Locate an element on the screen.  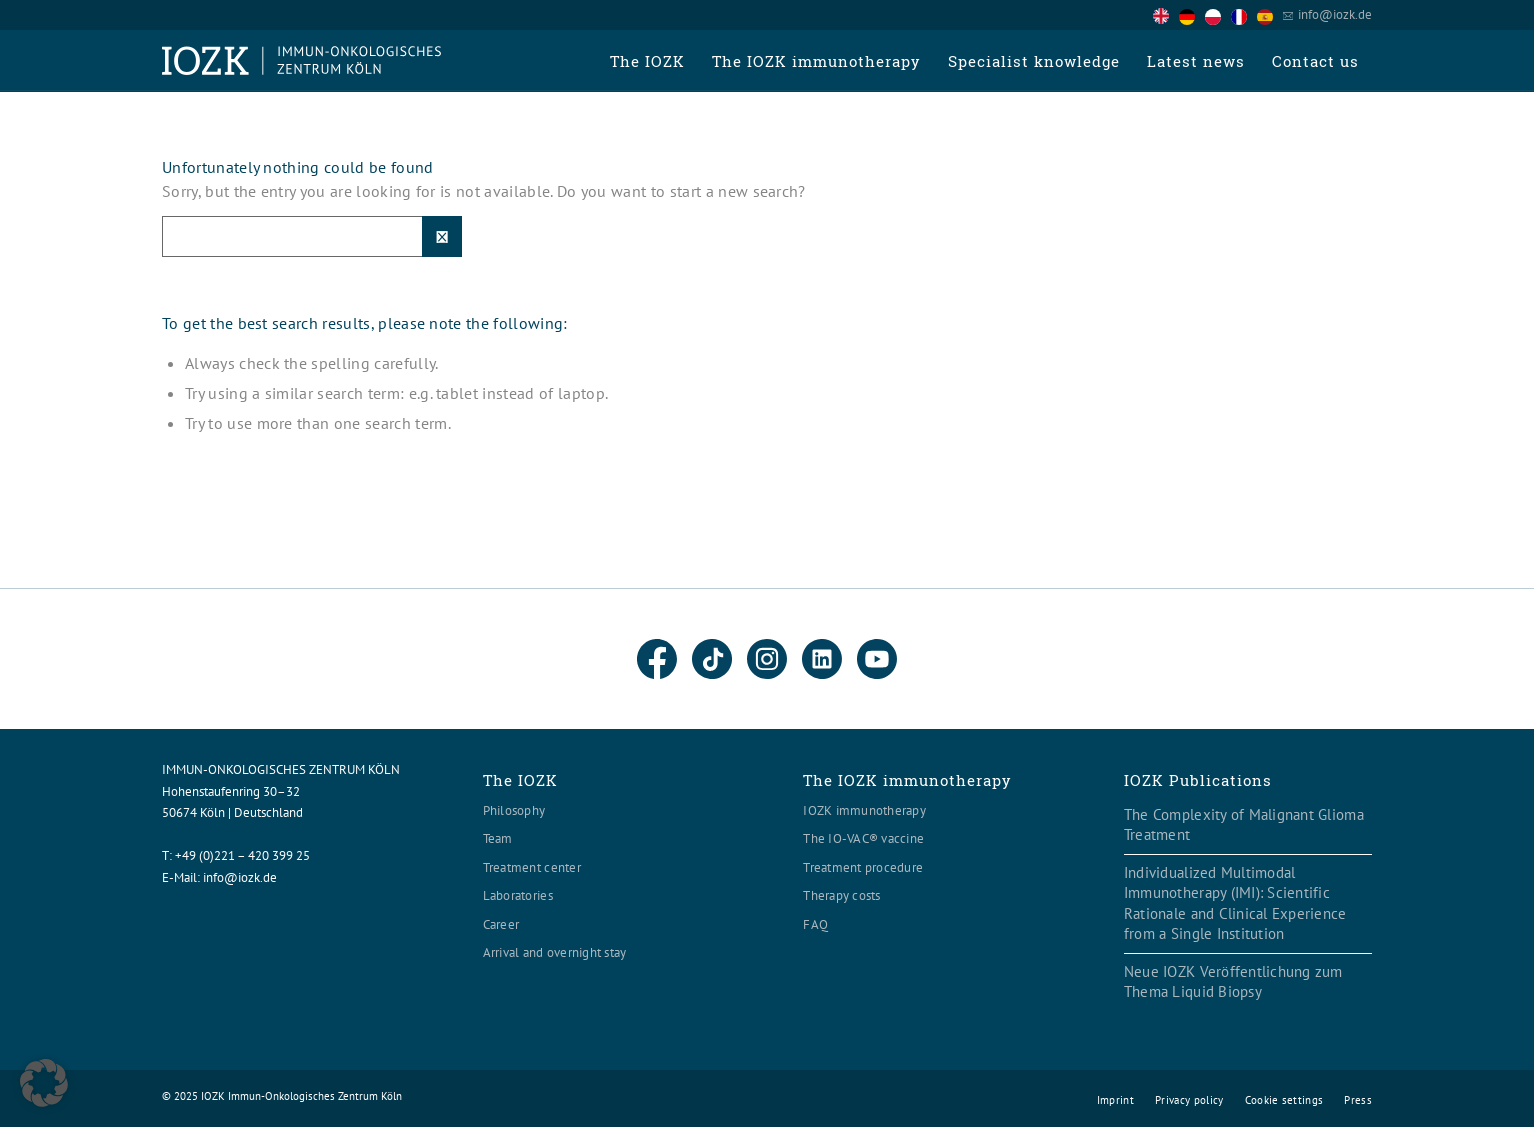
Career is located at coordinates (501, 924).